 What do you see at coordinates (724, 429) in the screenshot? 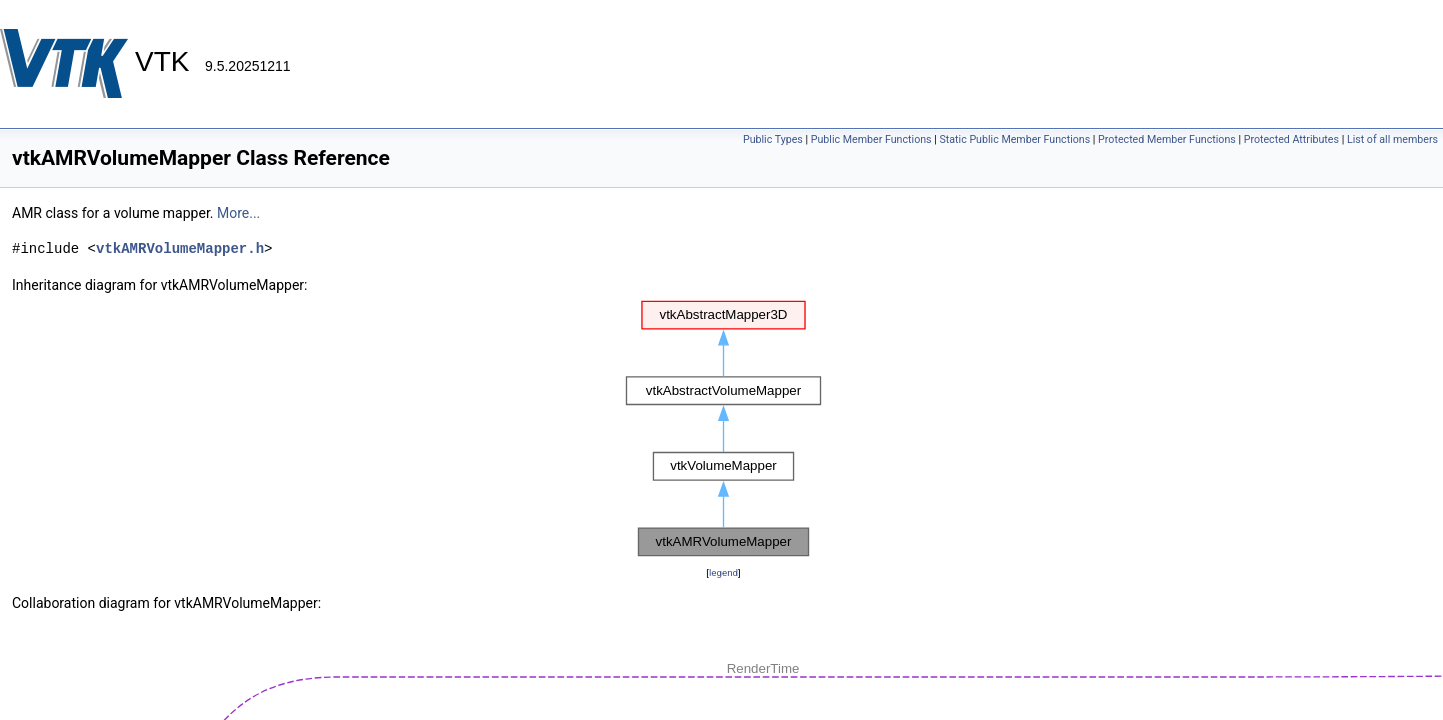
I see `<p><b>This browser is not able to show SVG: try Firefox, Chrome, Safari, or Opera instead.</b></p>` at bounding box center [724, 429].